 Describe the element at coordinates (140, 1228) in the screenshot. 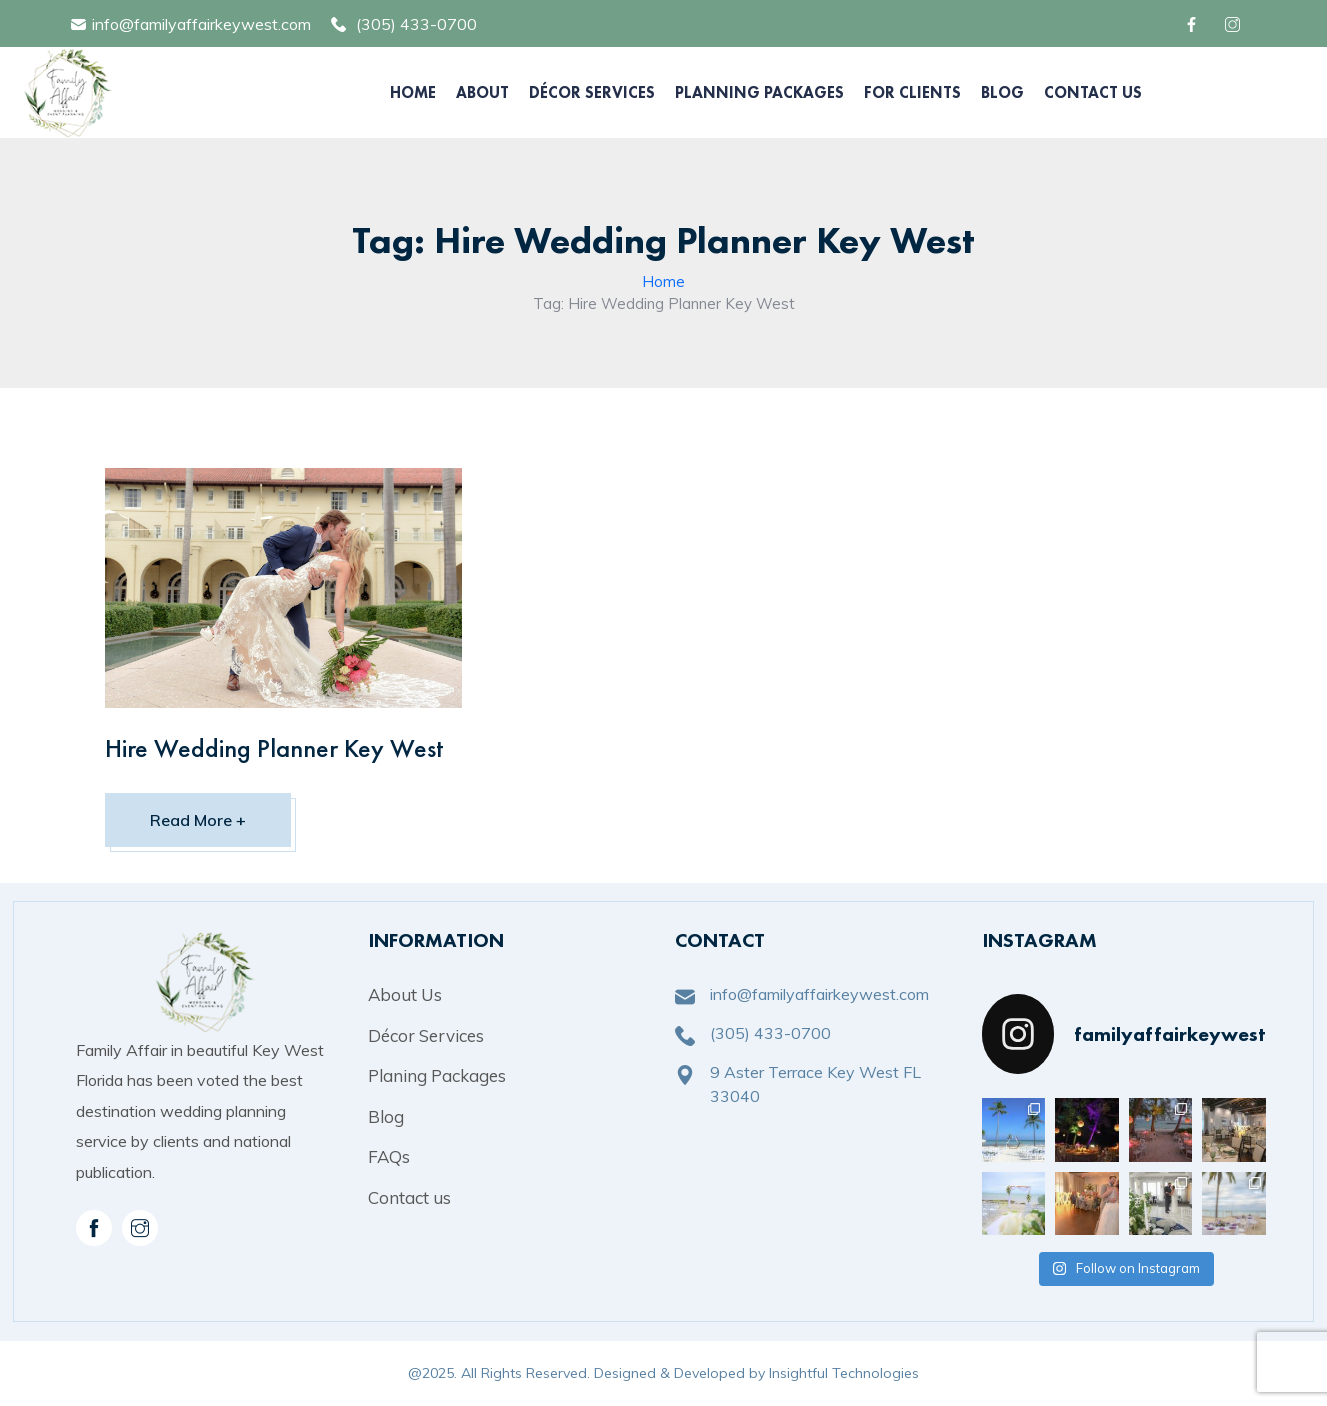

I see `[instagram]` at that location.